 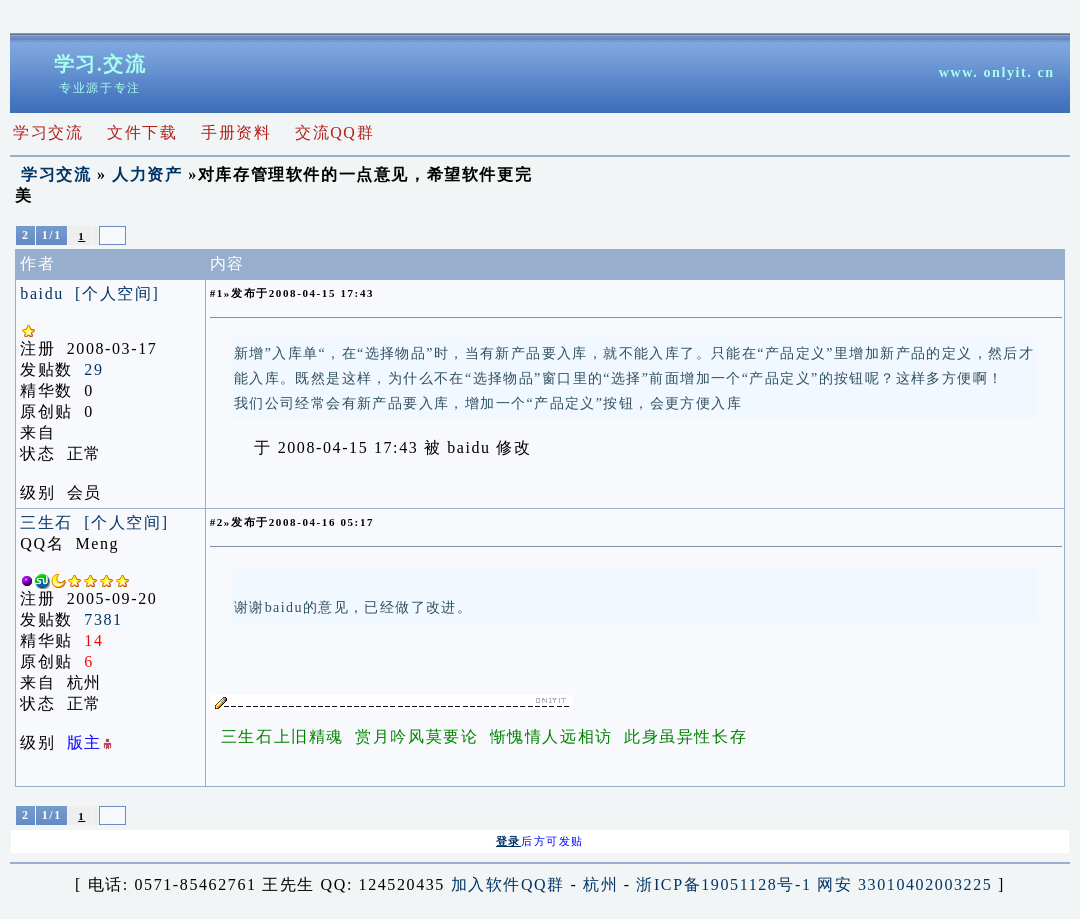 I want to click on 29, so click(x=93, y=369).